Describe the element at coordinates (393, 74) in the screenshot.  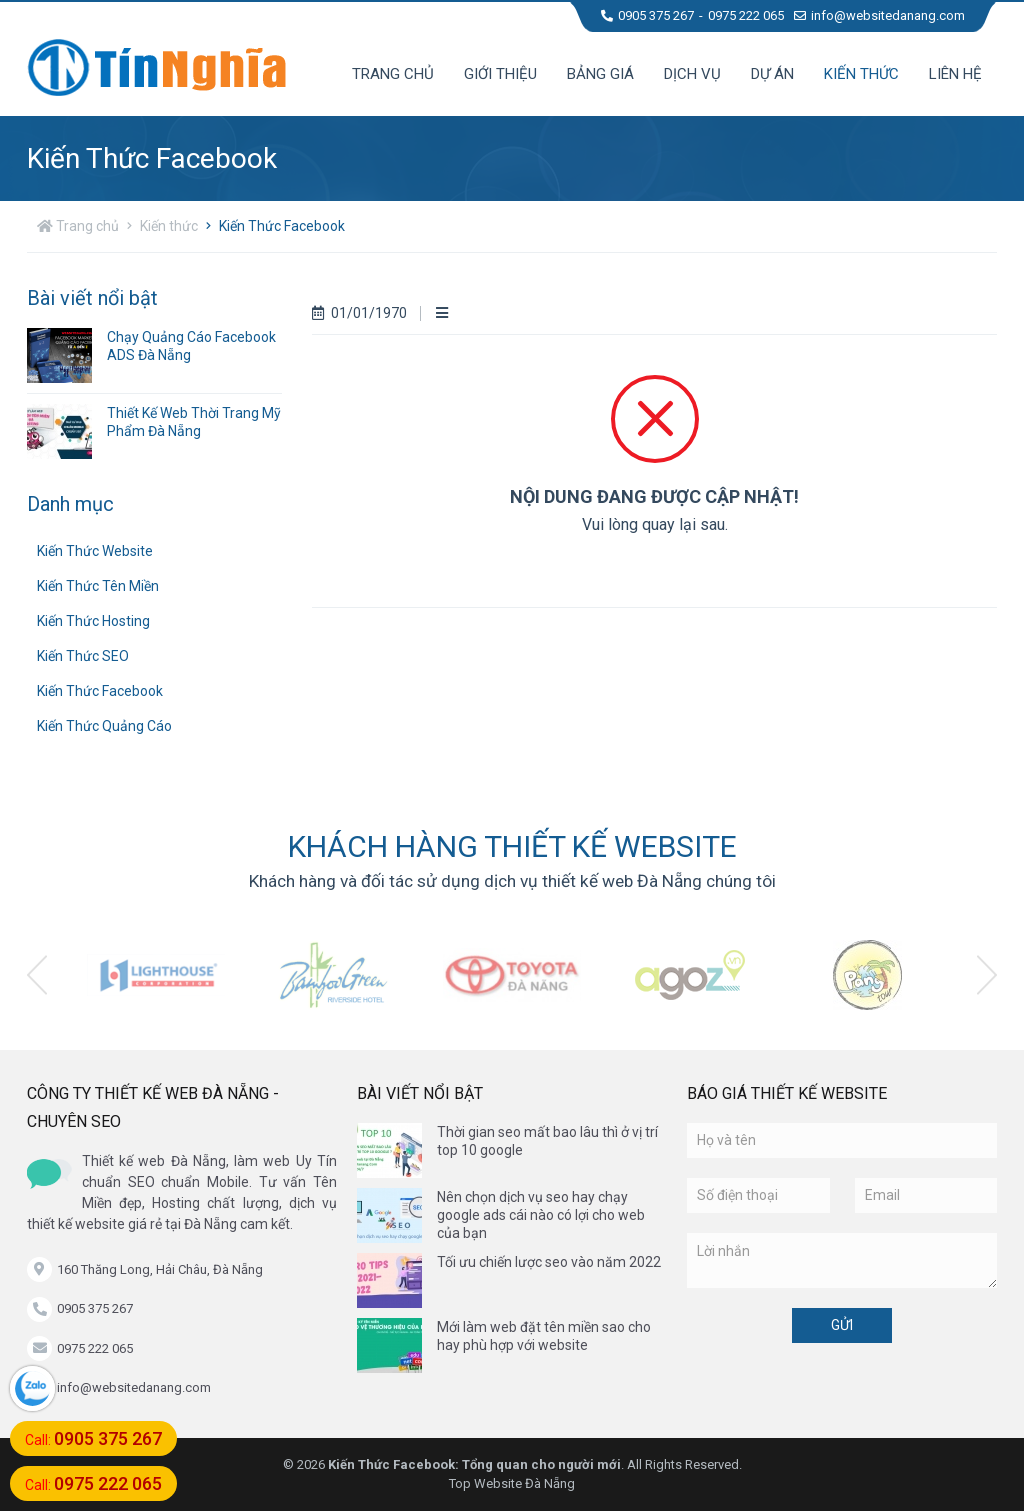
I see `Trang chủ` at that location.